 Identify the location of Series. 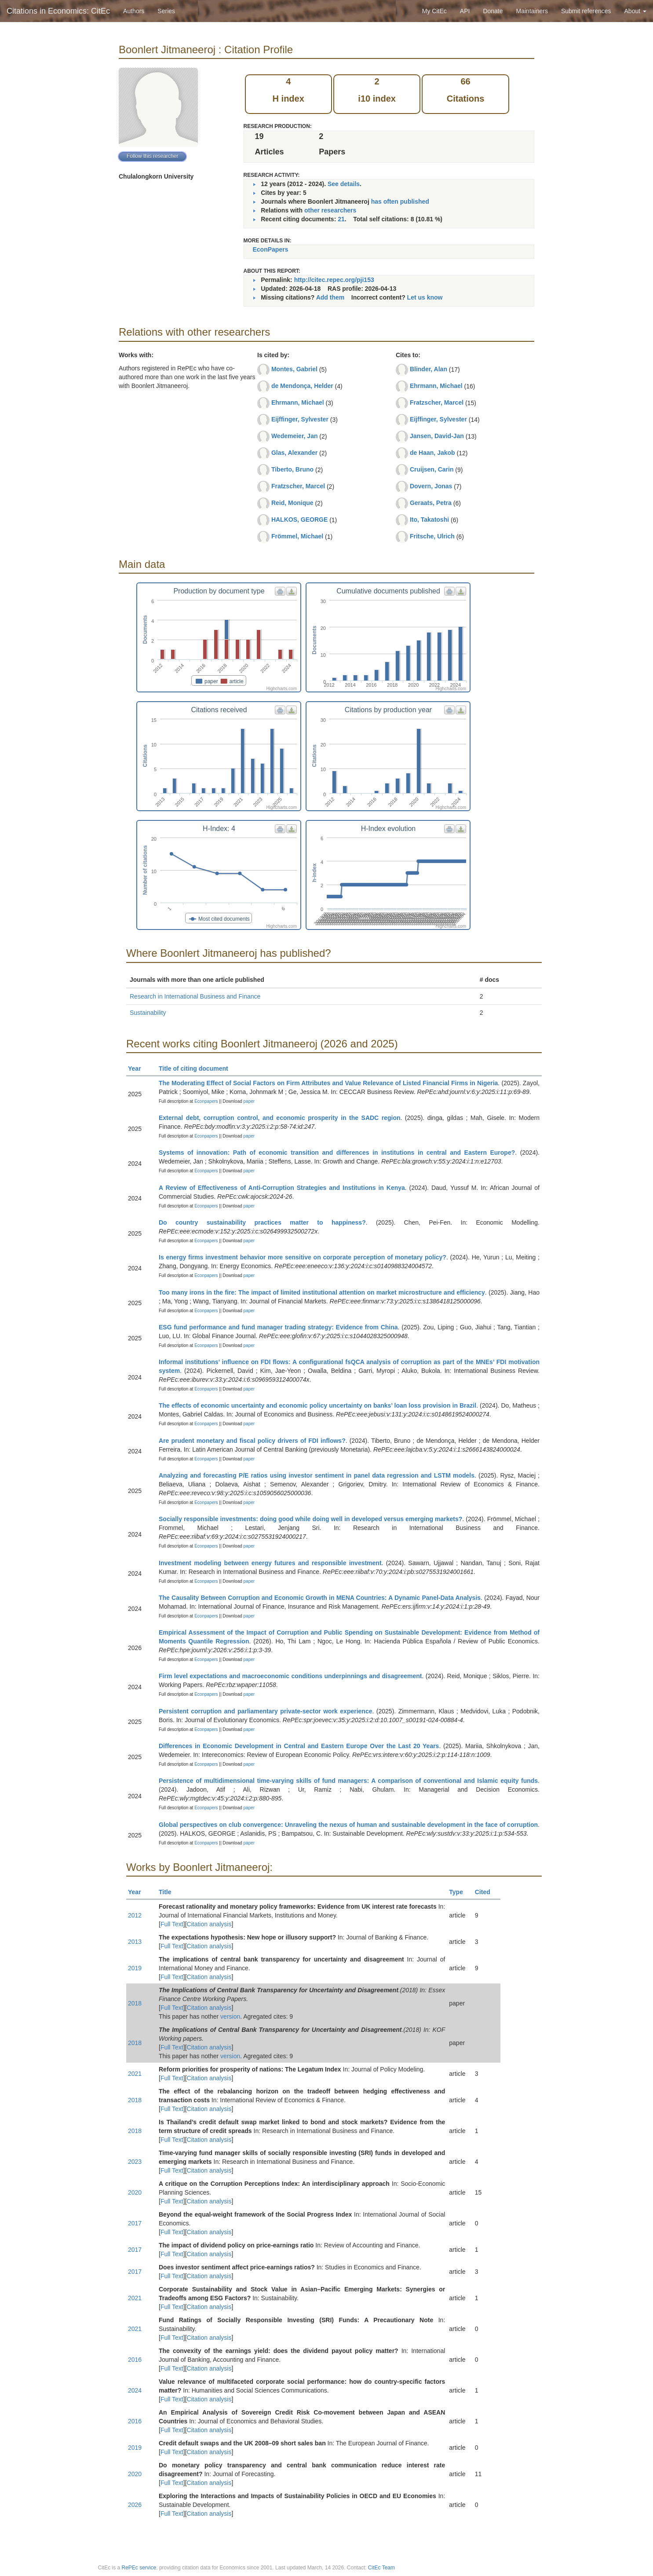
(166, 11).